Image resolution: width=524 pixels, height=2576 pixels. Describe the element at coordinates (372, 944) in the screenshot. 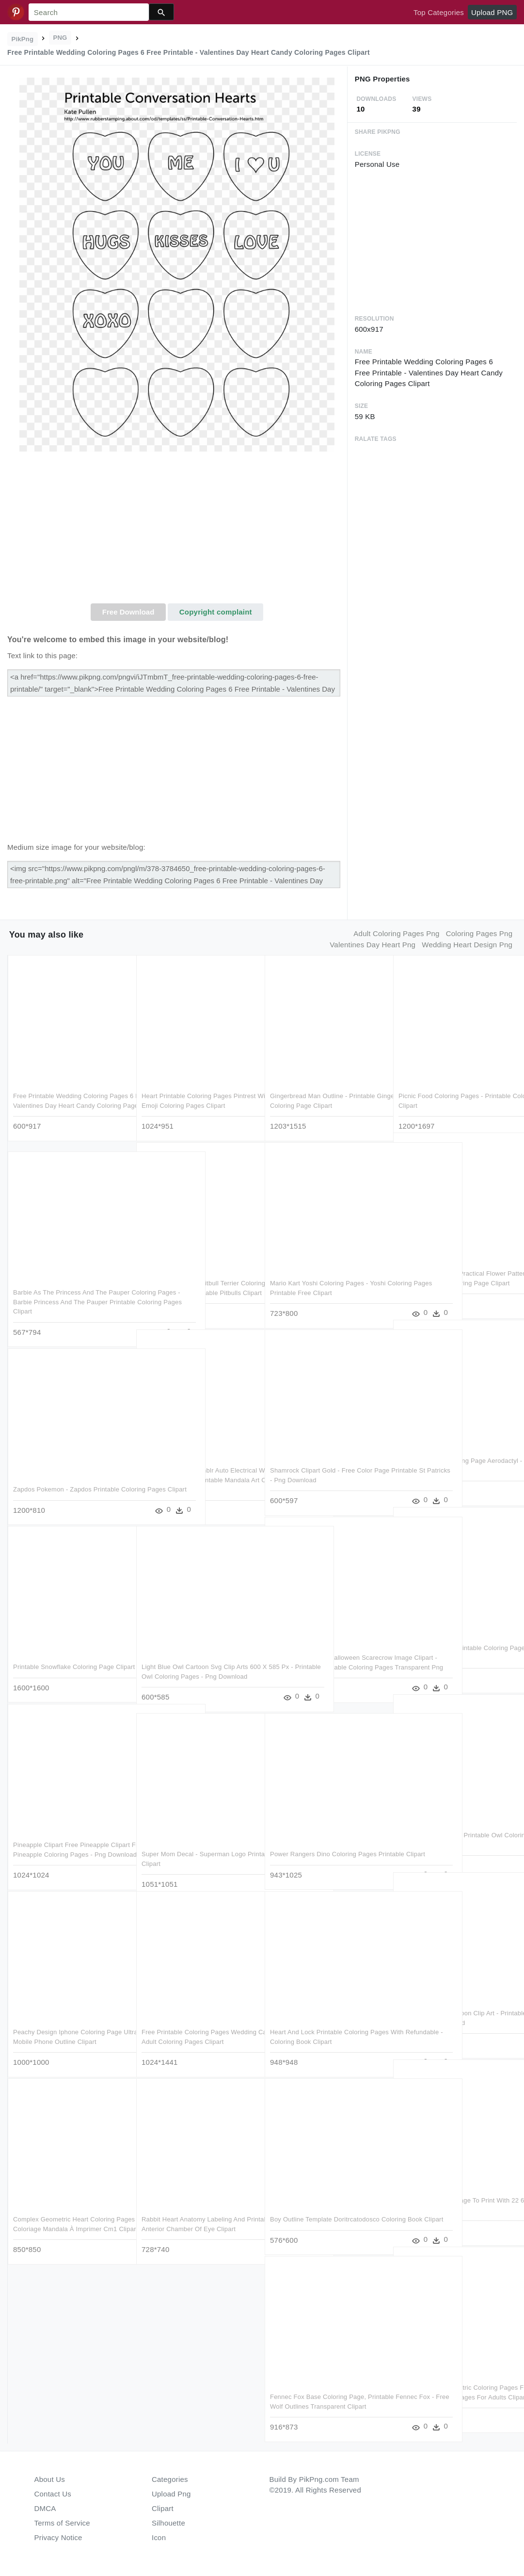

I see `valentines day heart png` at that location.